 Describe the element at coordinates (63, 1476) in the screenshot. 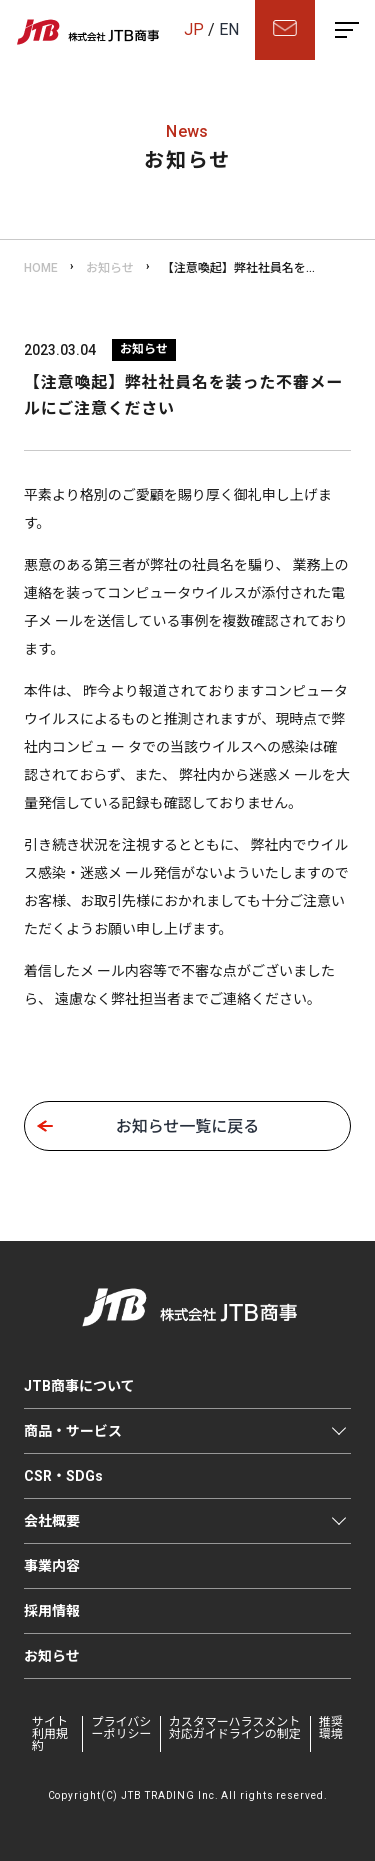

I see `CSR・SDGs` at that location.